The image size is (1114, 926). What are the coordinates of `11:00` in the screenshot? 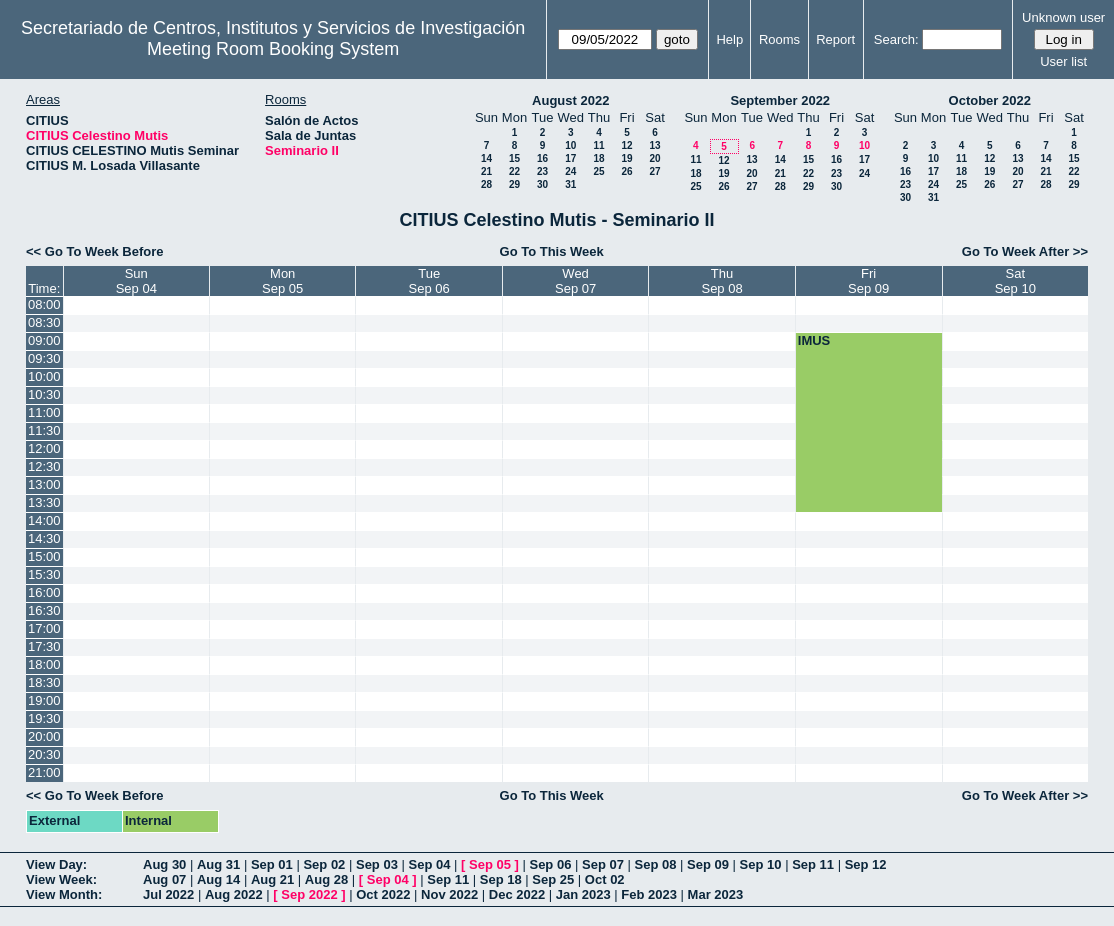 It's located at (44, 412).